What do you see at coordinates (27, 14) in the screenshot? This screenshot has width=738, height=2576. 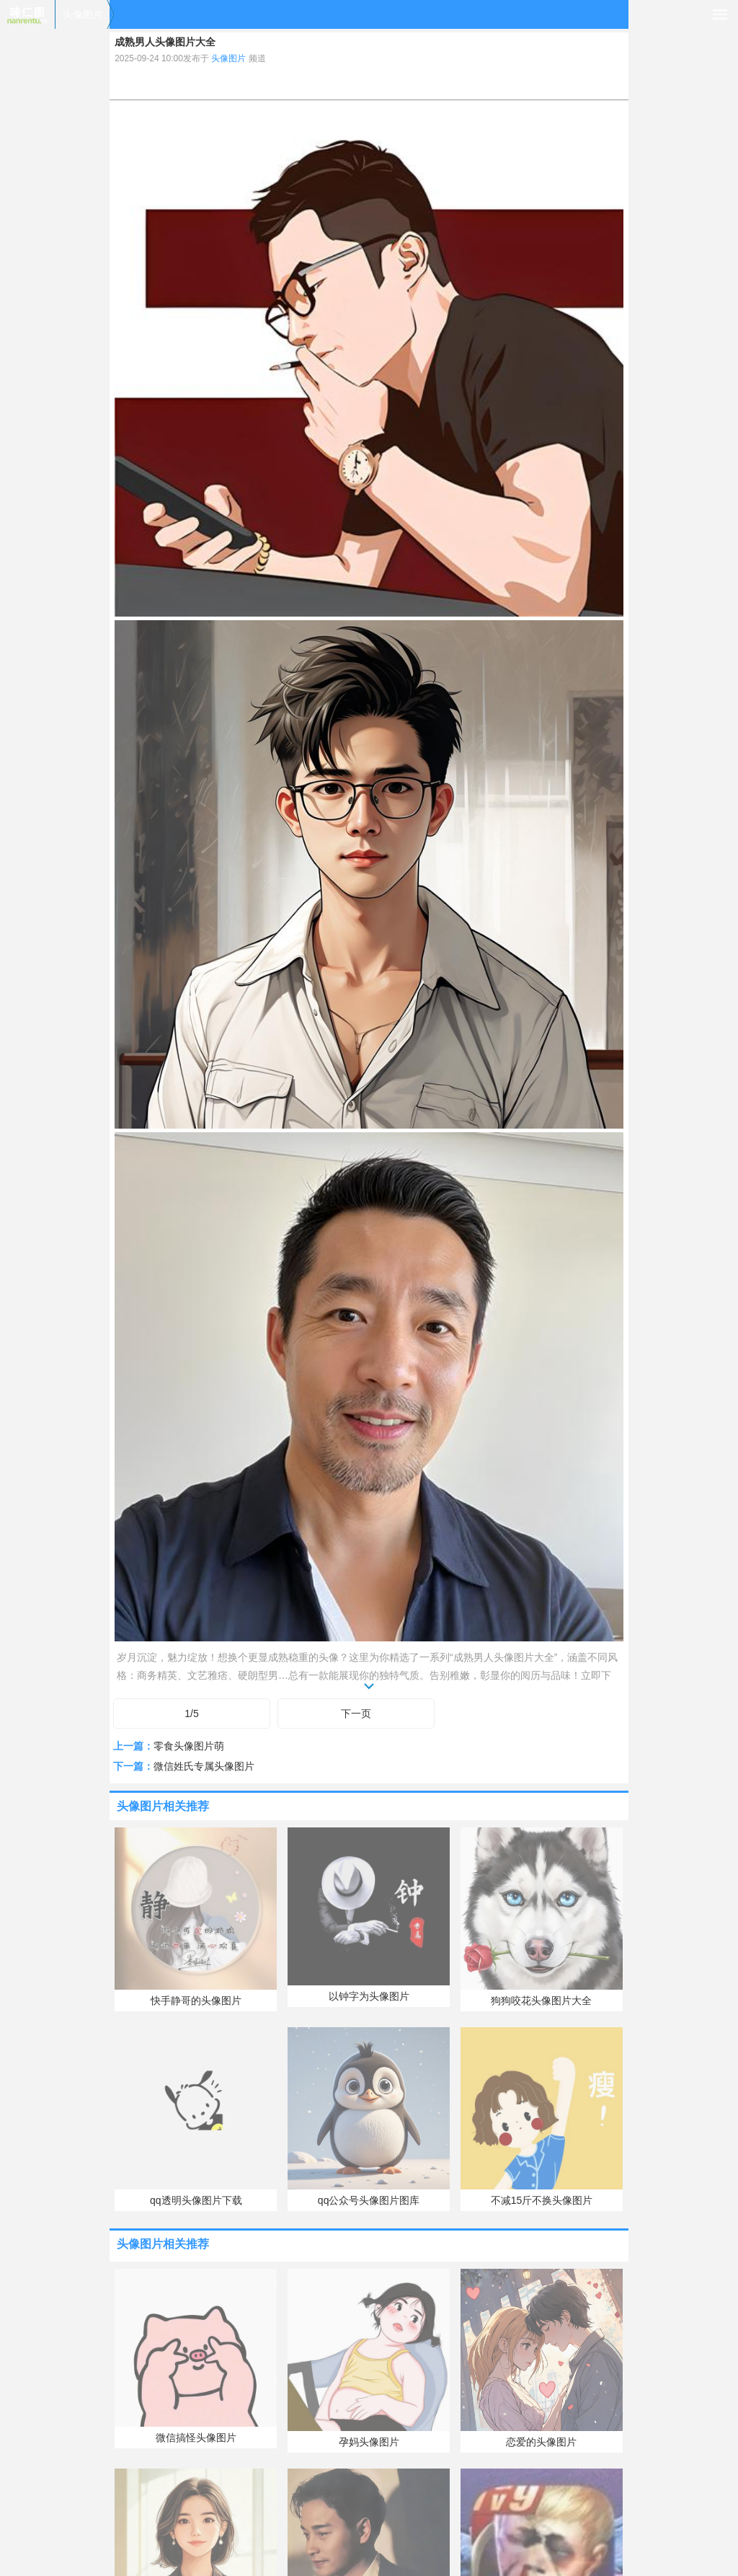 I see `喃仁图` at bounding box center [27, 14].